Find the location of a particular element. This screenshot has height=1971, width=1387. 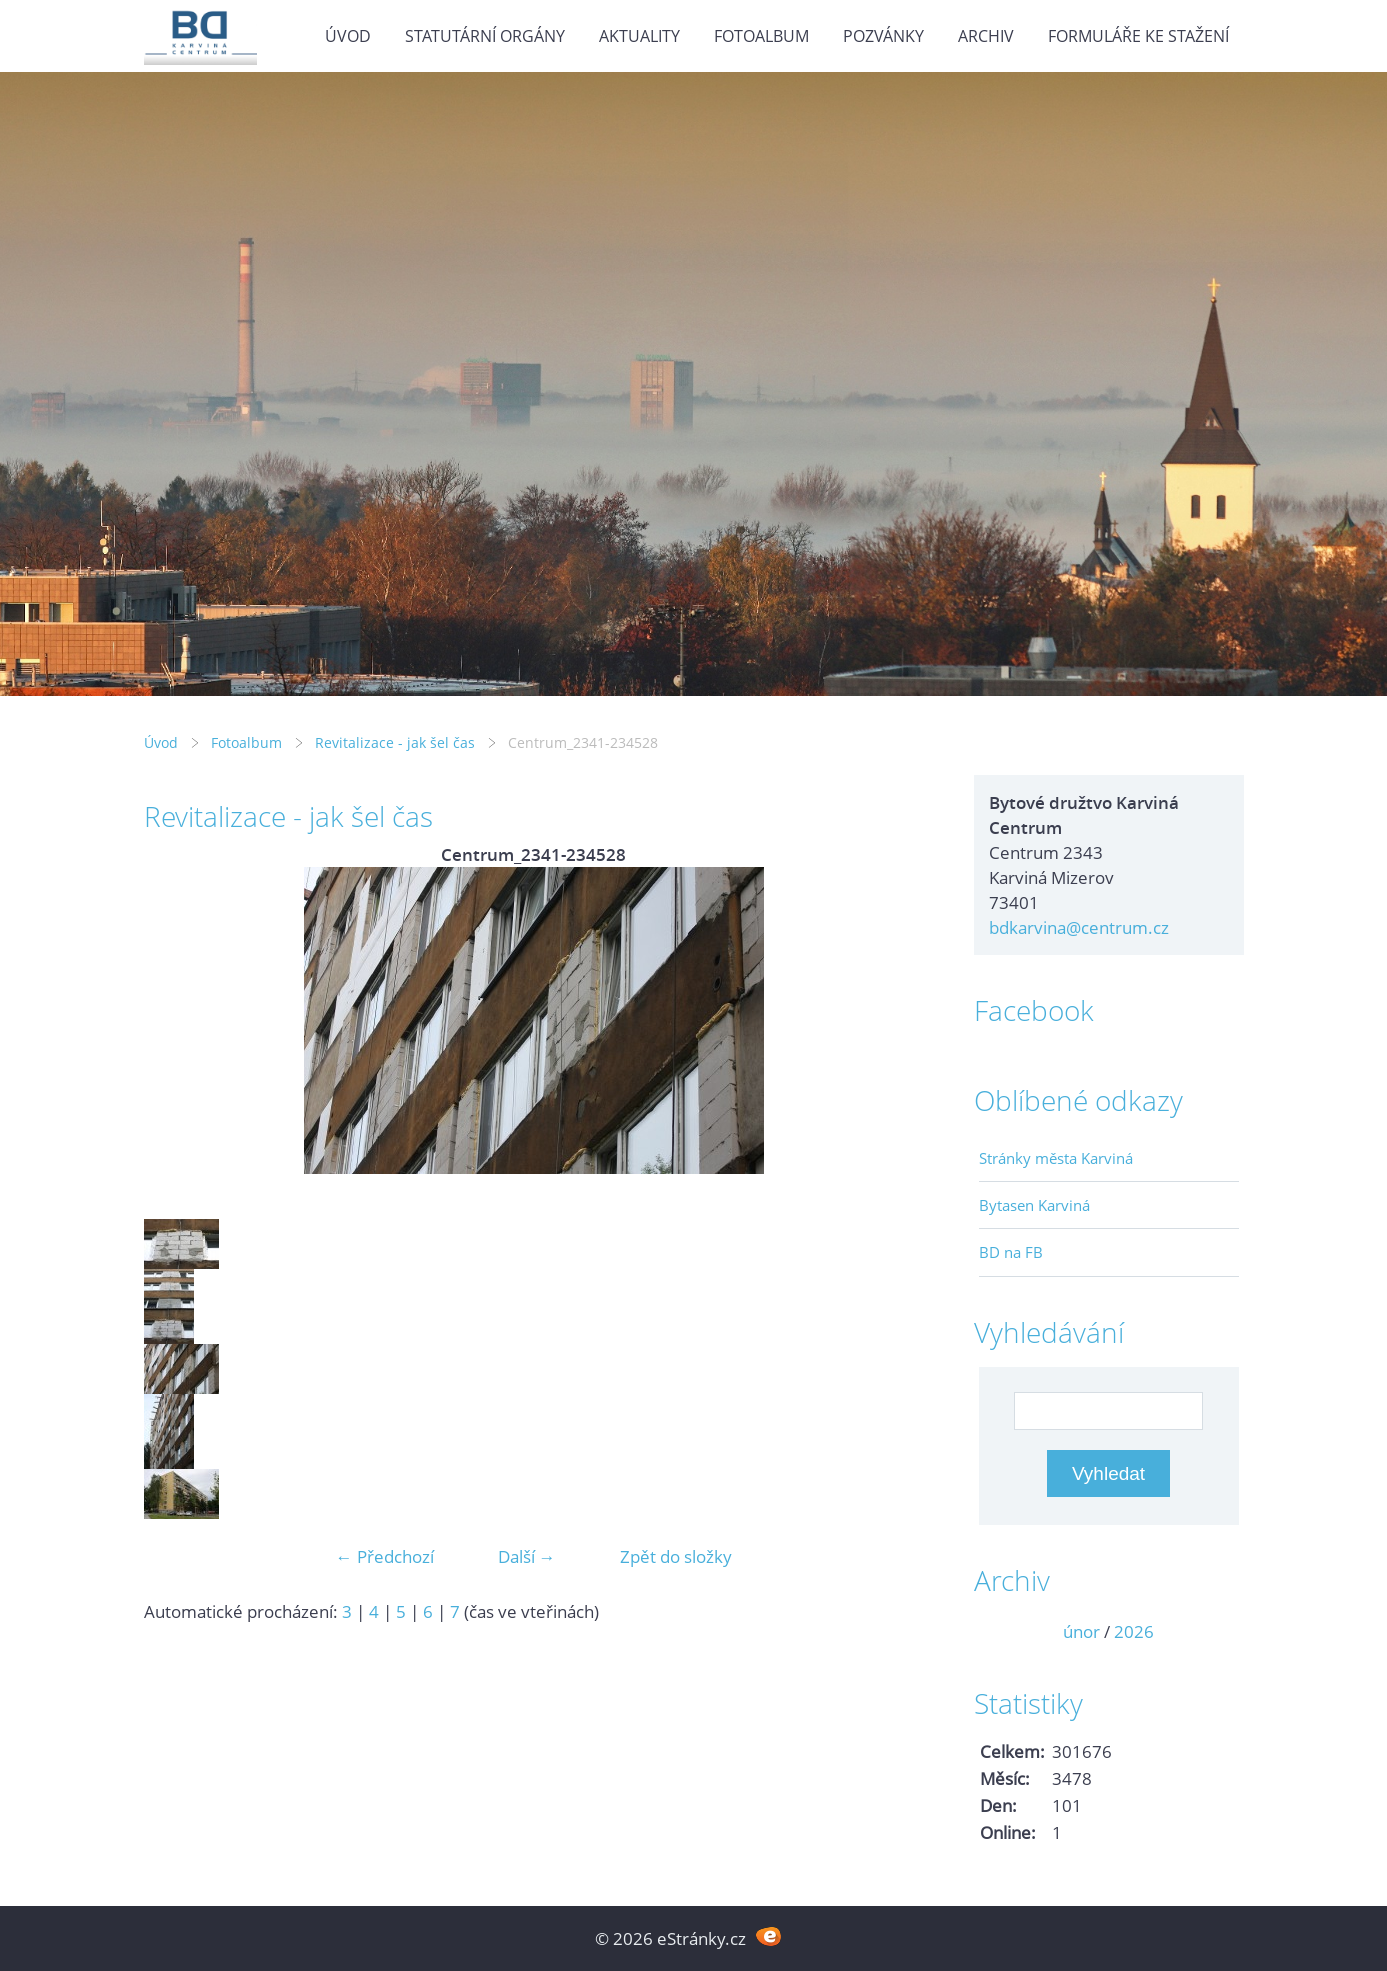

Statutární orgány is located at coordinates (485, 36).